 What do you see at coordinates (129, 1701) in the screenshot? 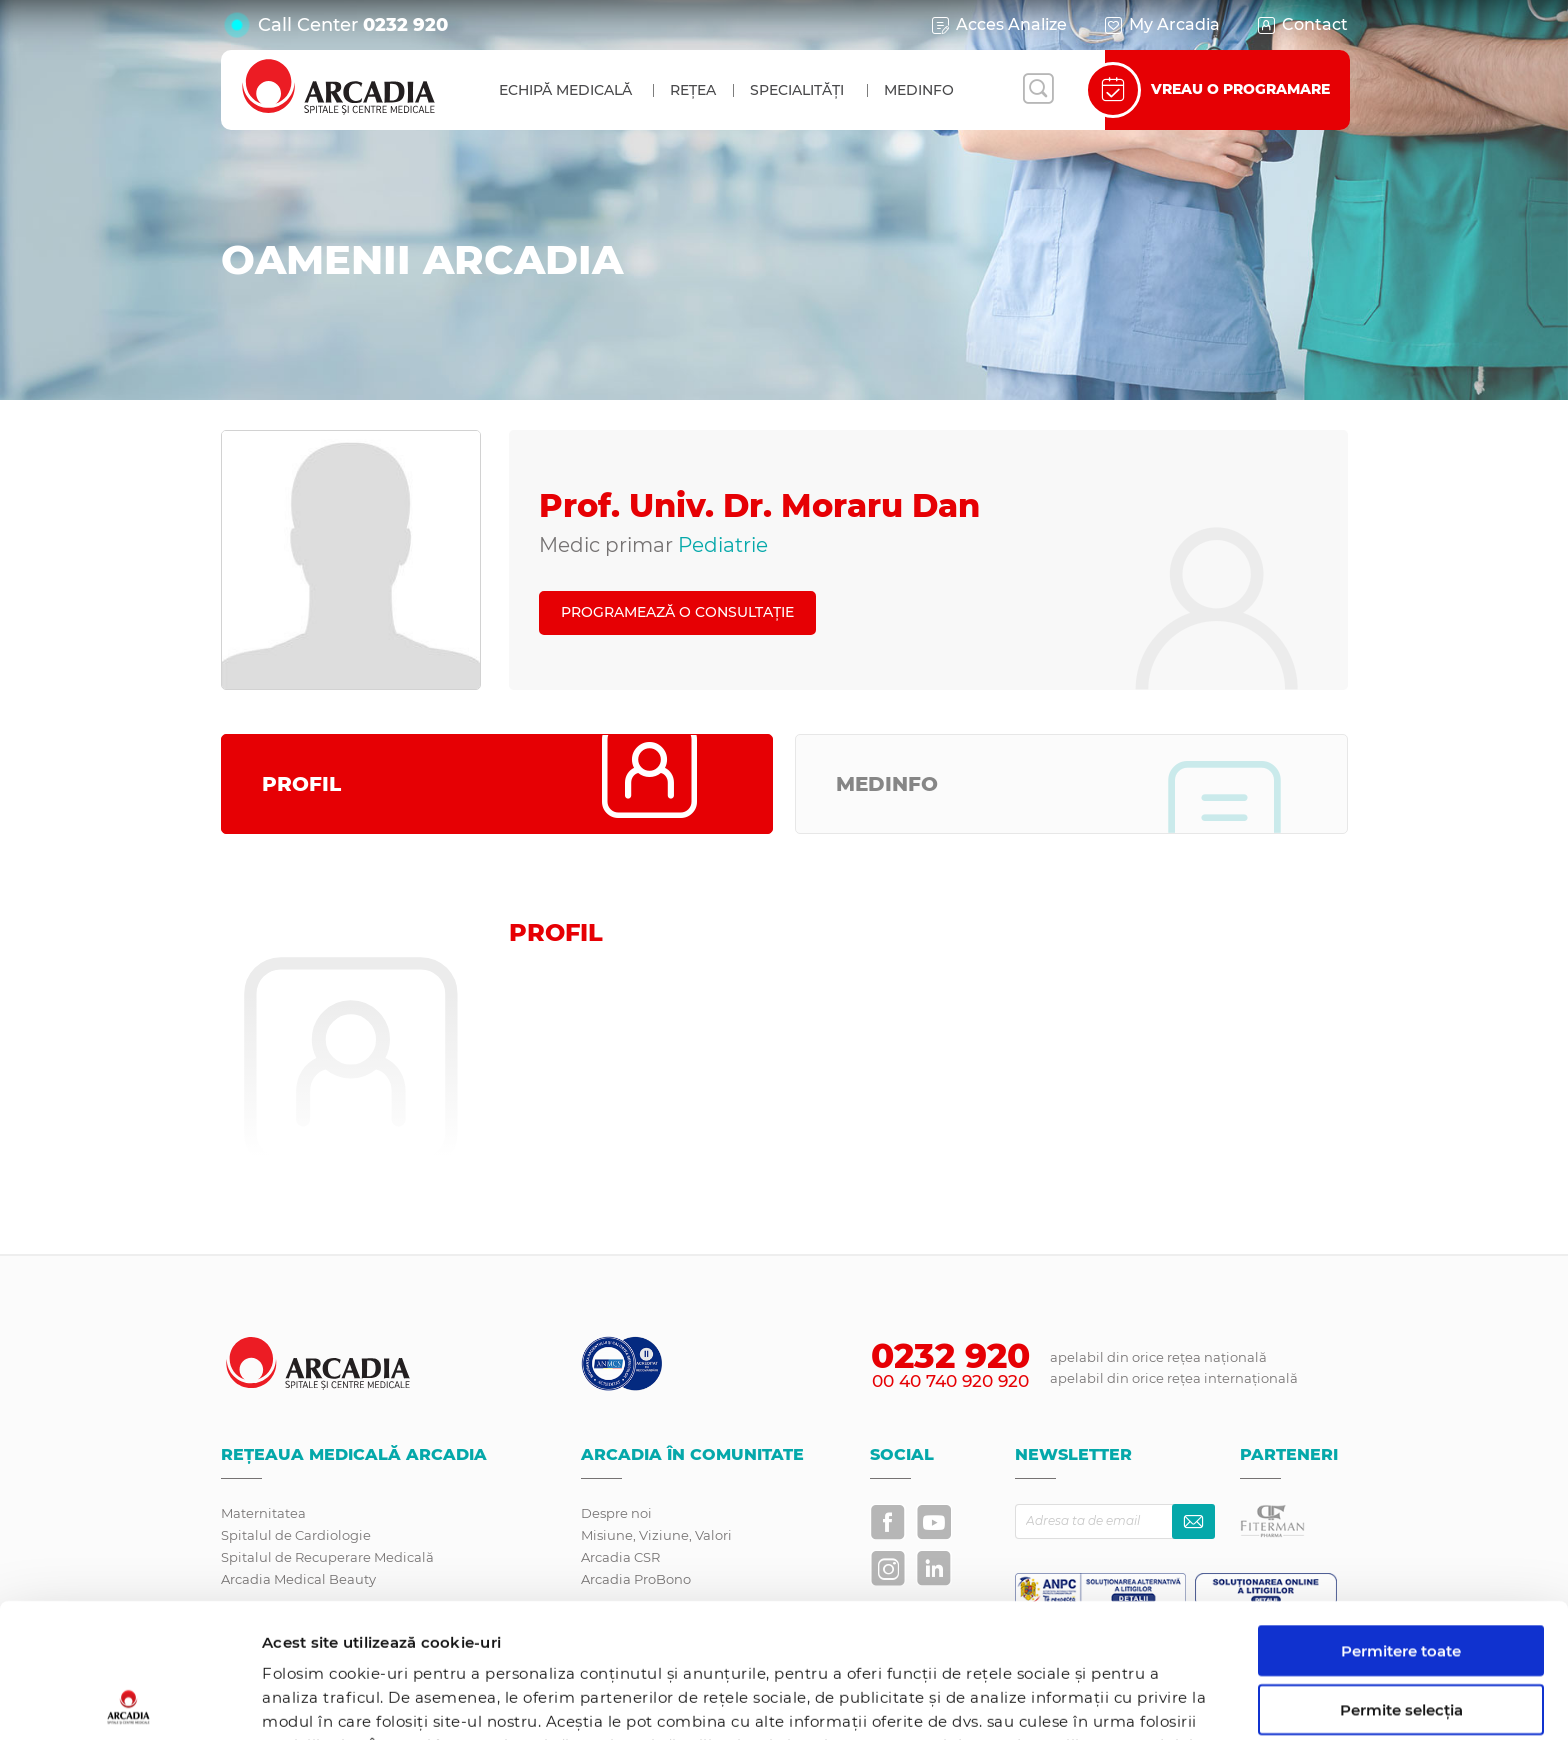
I see `[Usercentrics Cookiebot - opens in a new window]` at bounding box center [129, 1701].